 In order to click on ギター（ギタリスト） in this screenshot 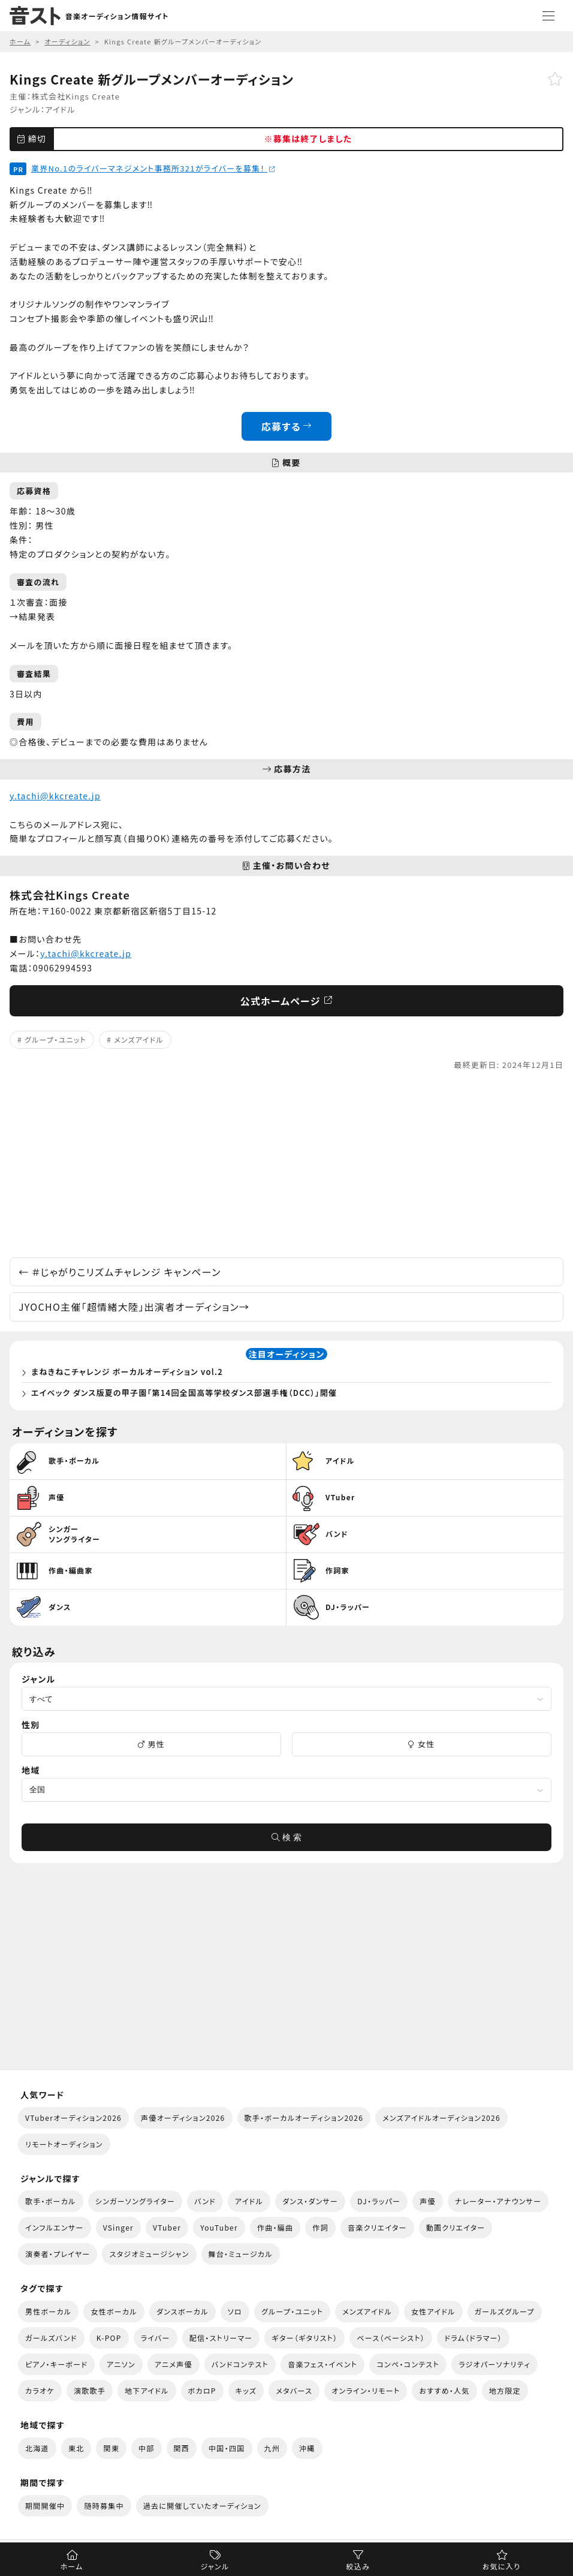, I will do `click(304, 2338)`.